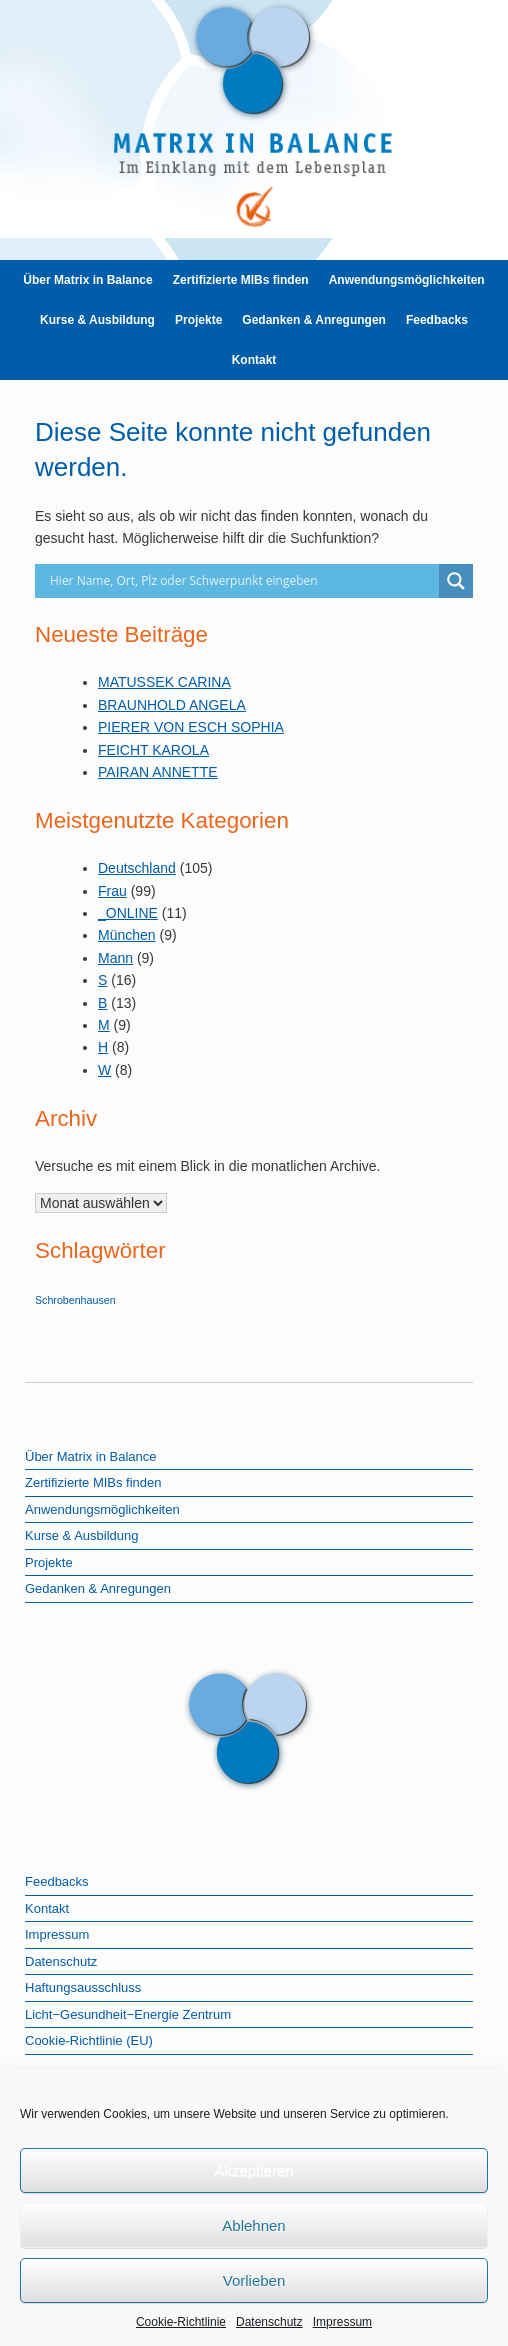 The width and height of the screenshot is (508, 2346). Describe the element at coordinates (198, 320) in the screenshot. I see `Projekte` at that location.